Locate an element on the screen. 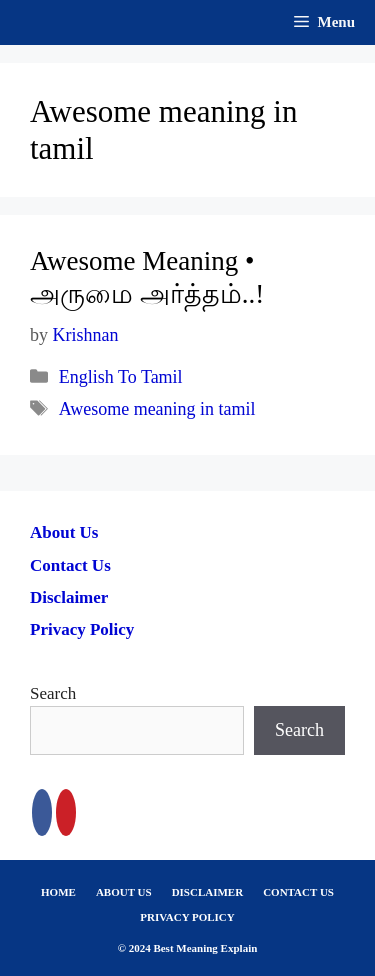 The width and height of the screenshot is (375, 976). Privacy Policy is located at coordinates (82, 629).